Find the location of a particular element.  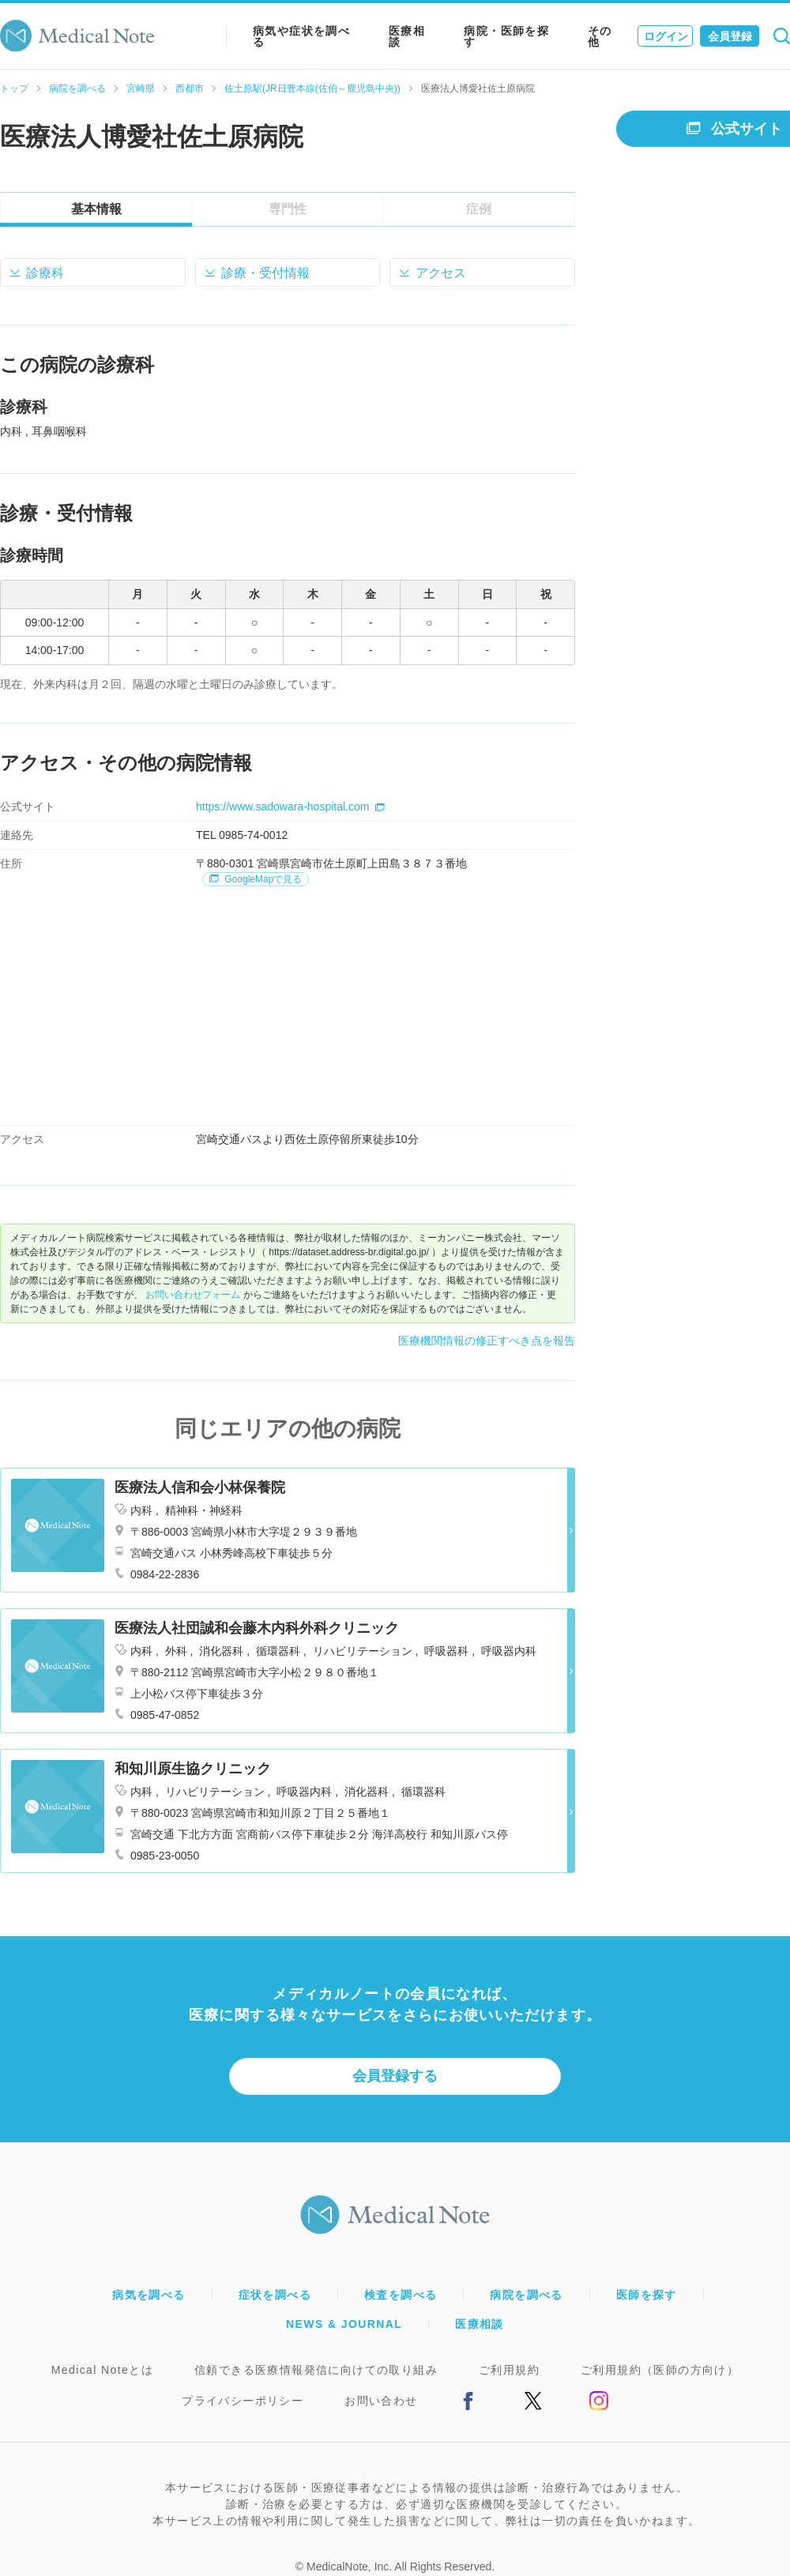

信頼できる医療情報発信に向けての取り組み is located at coordinates (316, 2370).